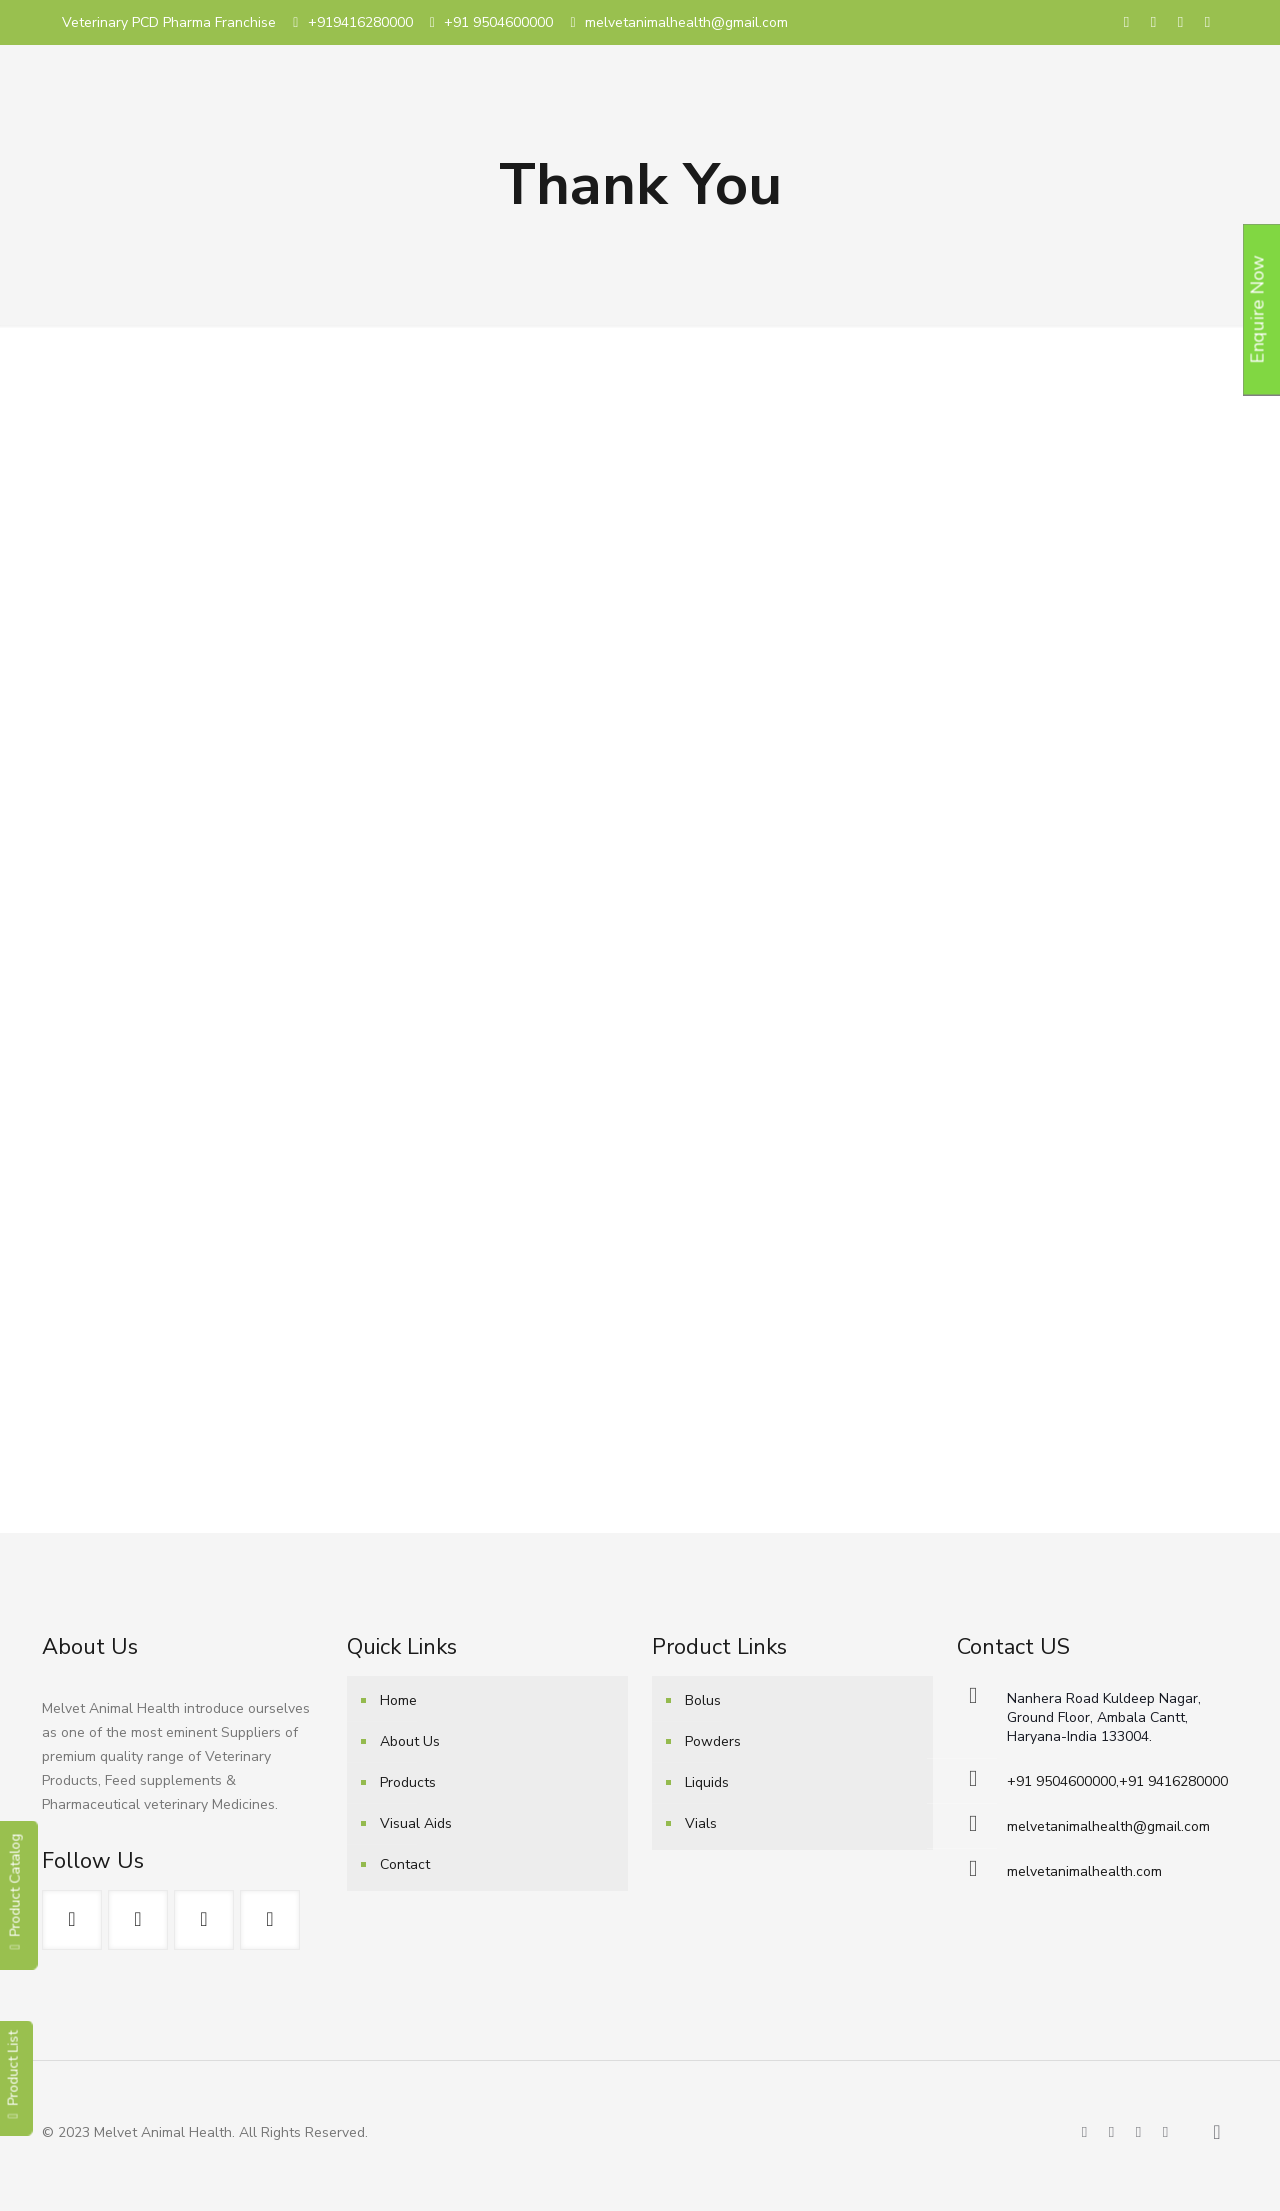  Describe the element at coordinates (410, 1741) in the screenshot. I see `About Us` at that location.